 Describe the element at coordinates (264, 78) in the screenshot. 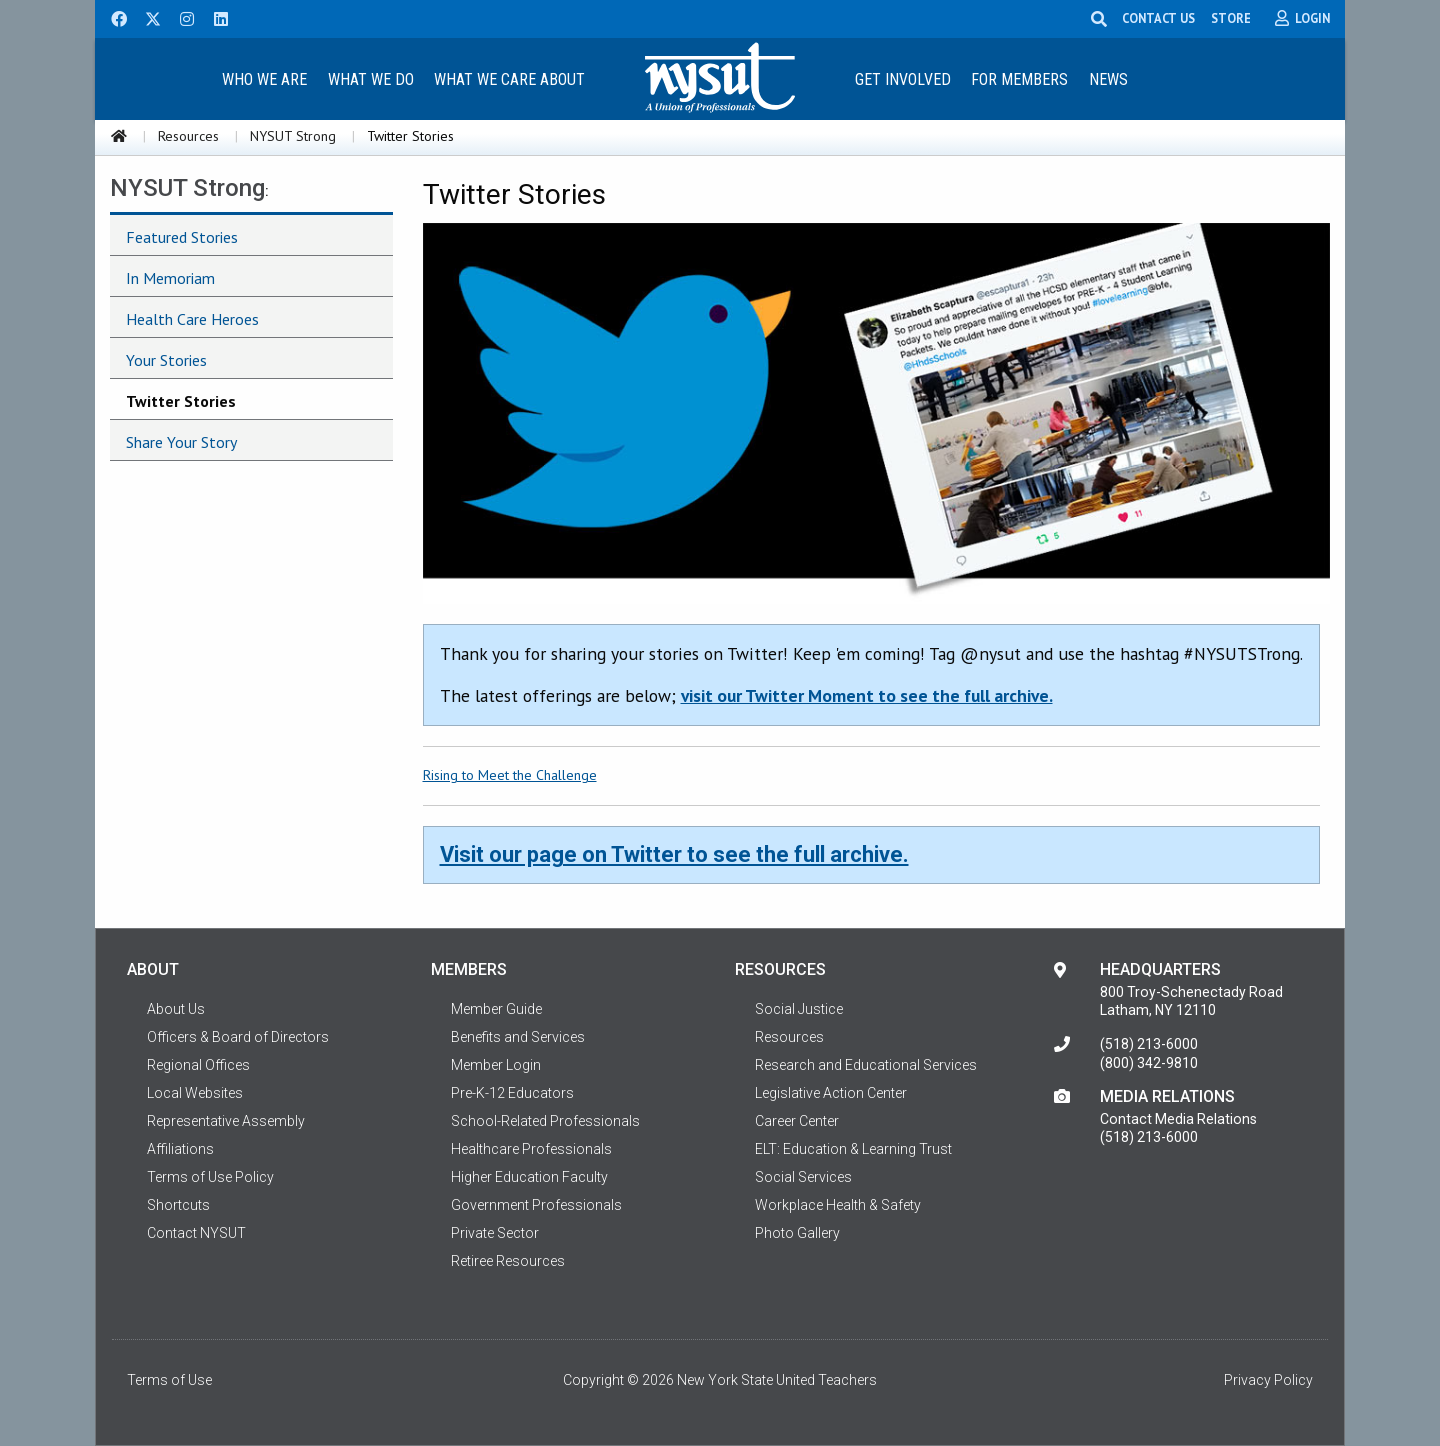

I see `[menuitem]` at that location.